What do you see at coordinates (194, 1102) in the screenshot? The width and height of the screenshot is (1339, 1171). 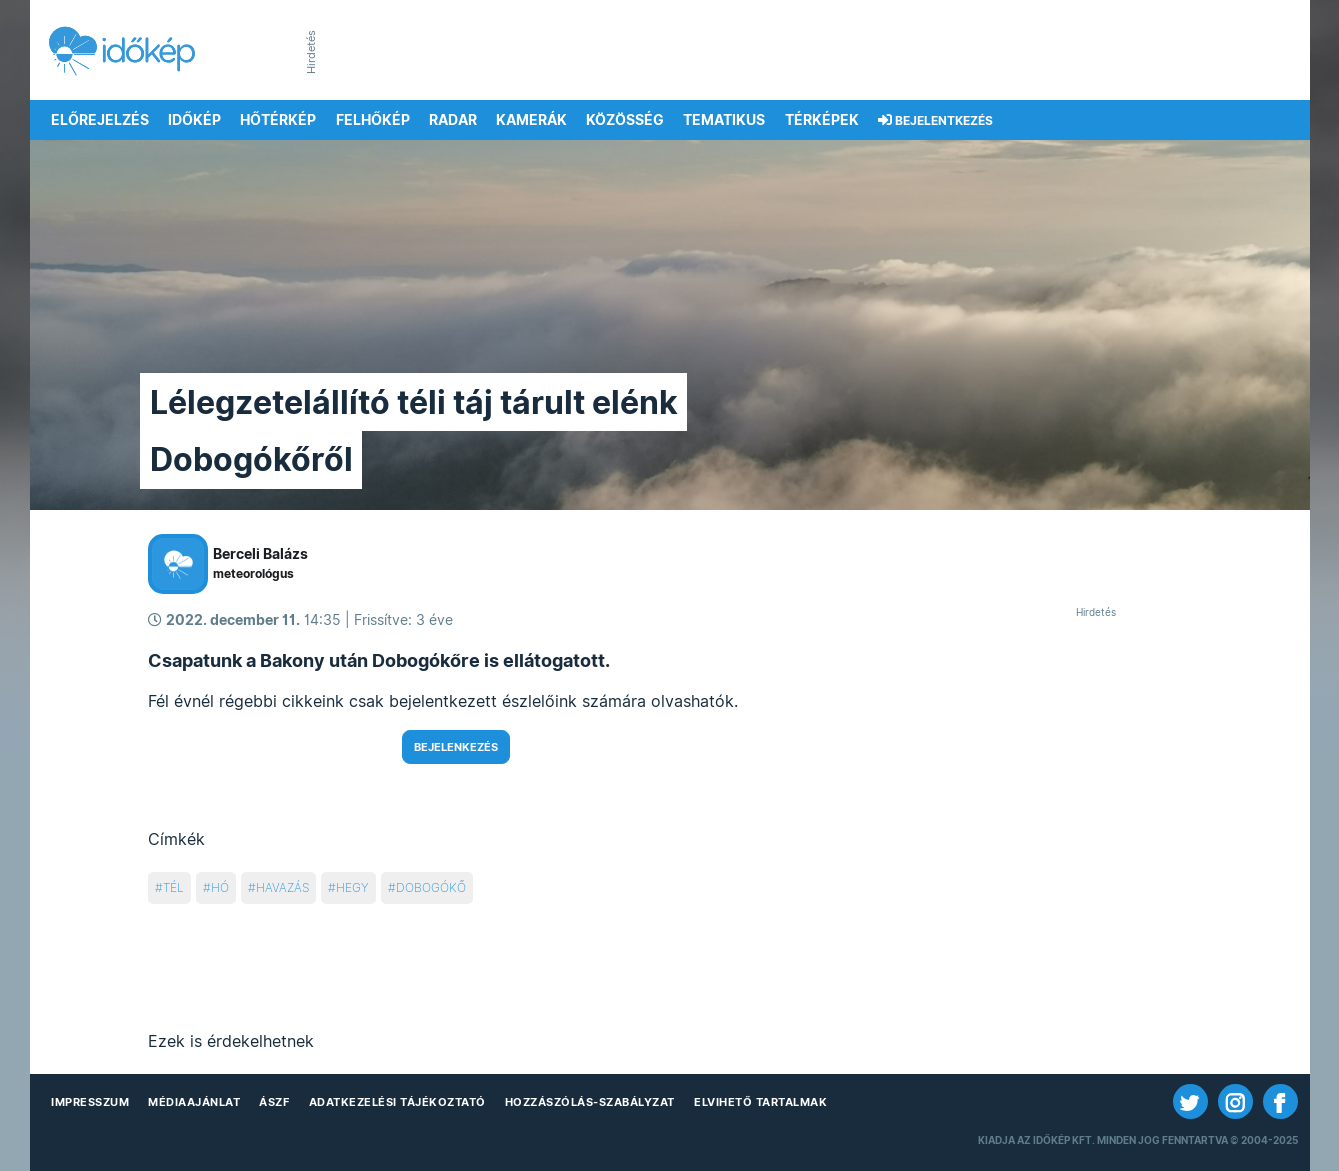 I see `Médiaajánlat` at bounding box center [194, 1102].